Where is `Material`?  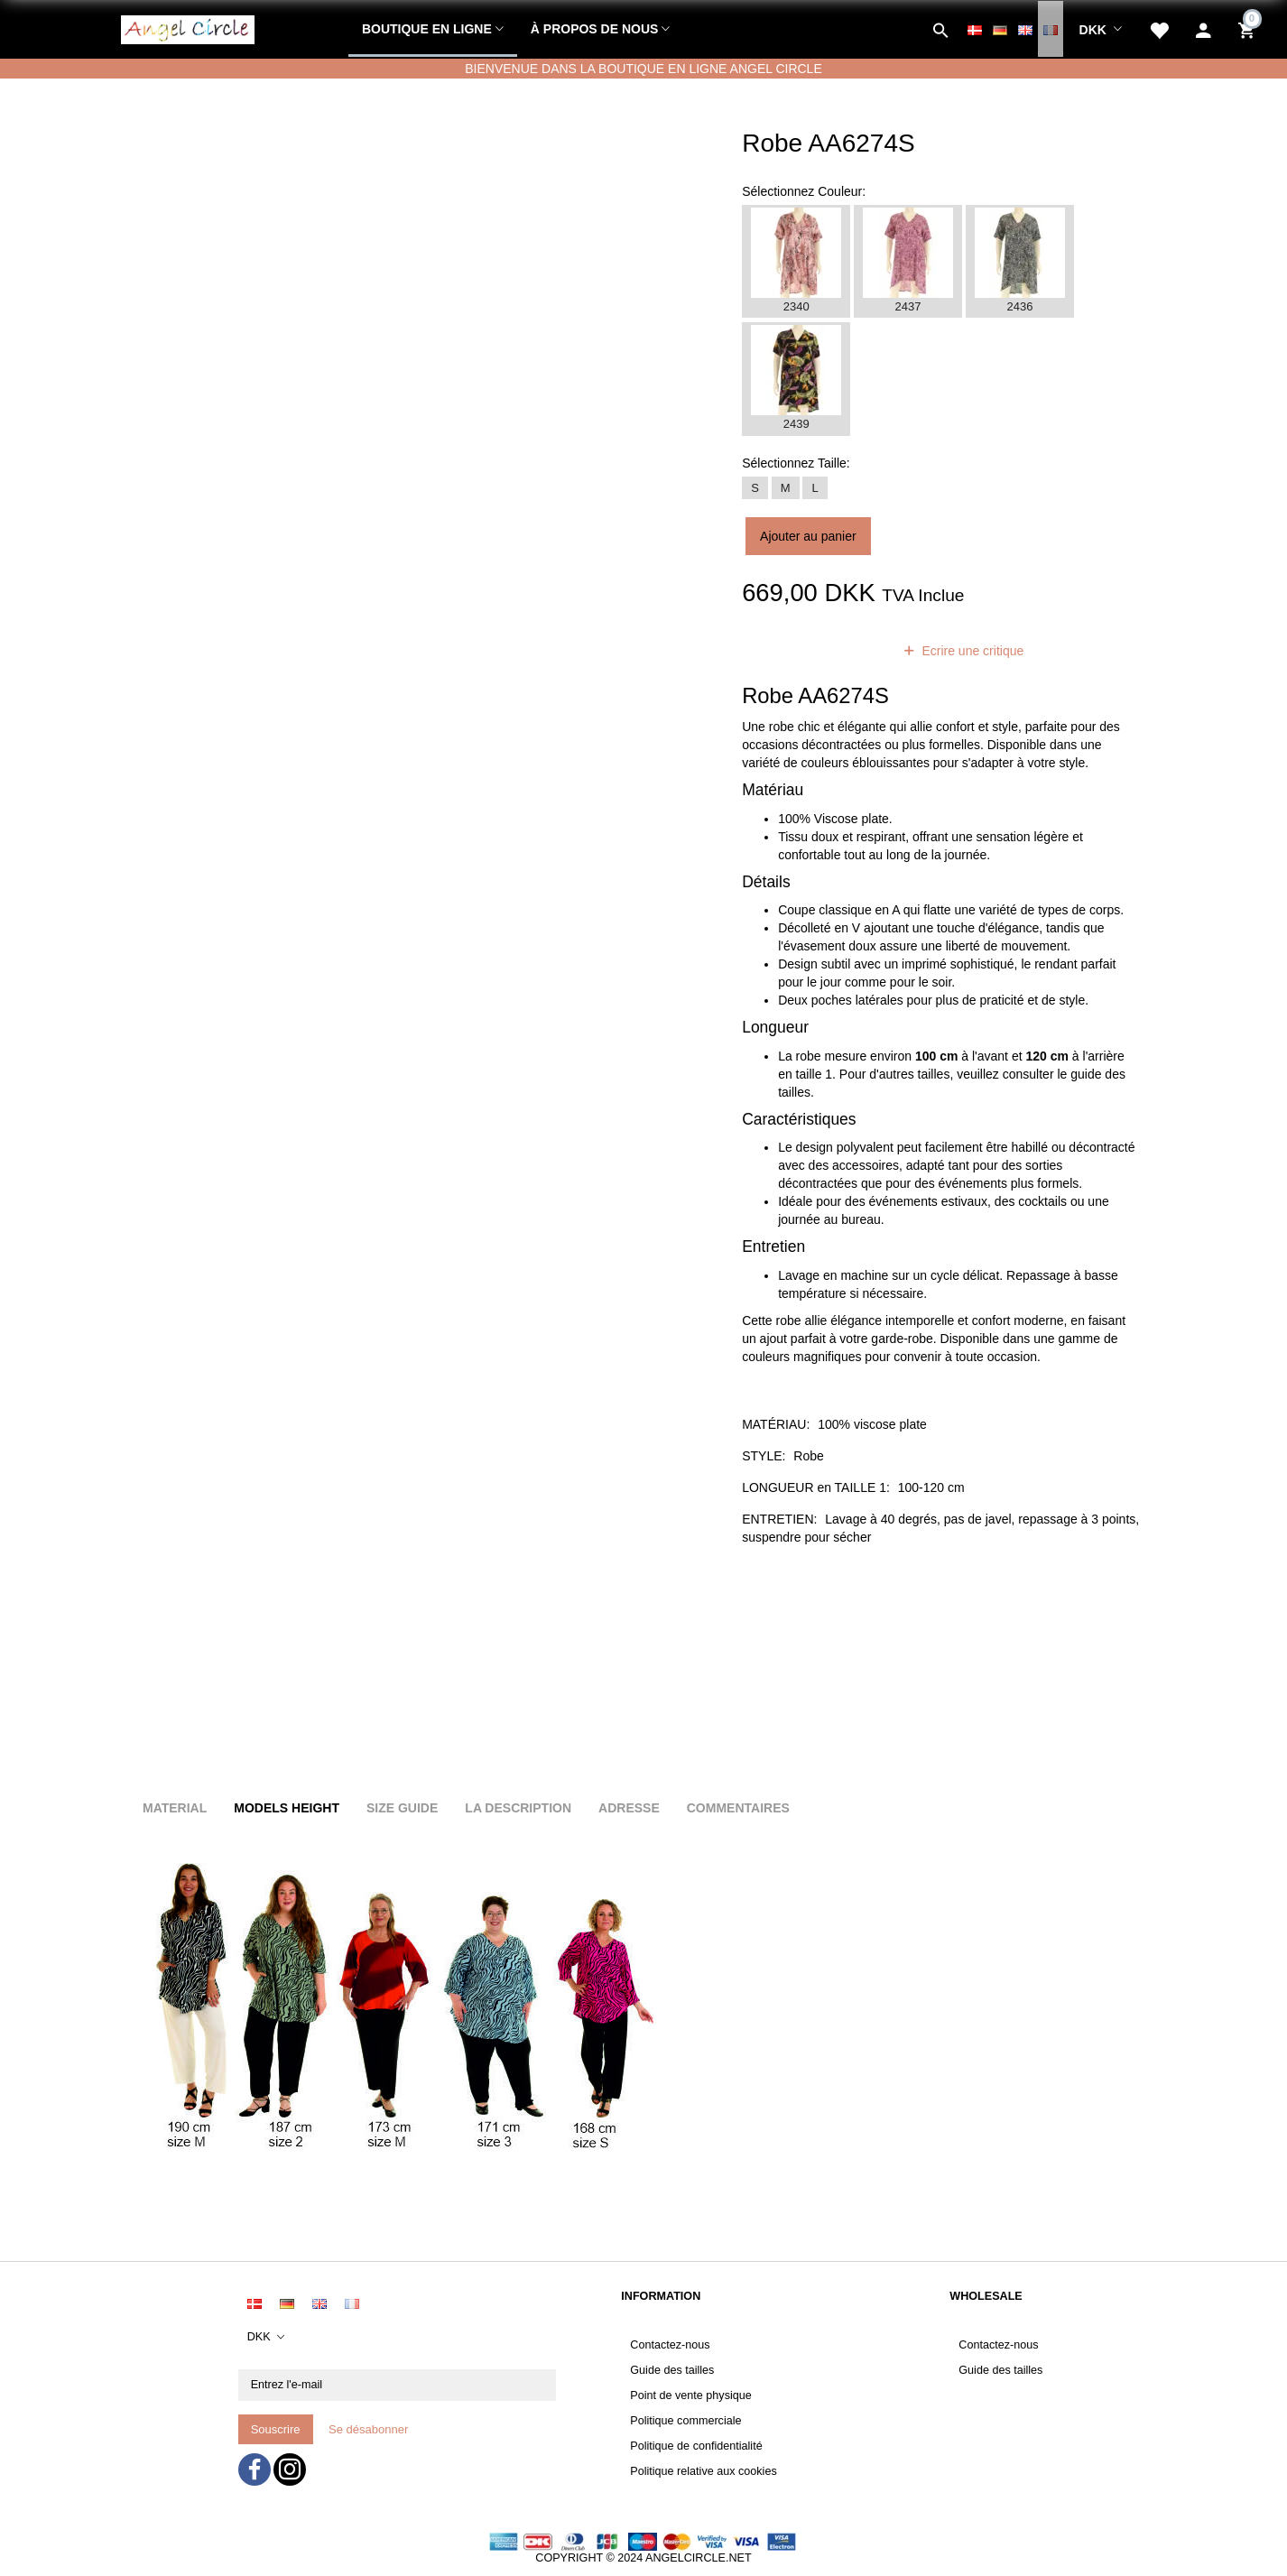 Material is located at coordinates (175, 1808).